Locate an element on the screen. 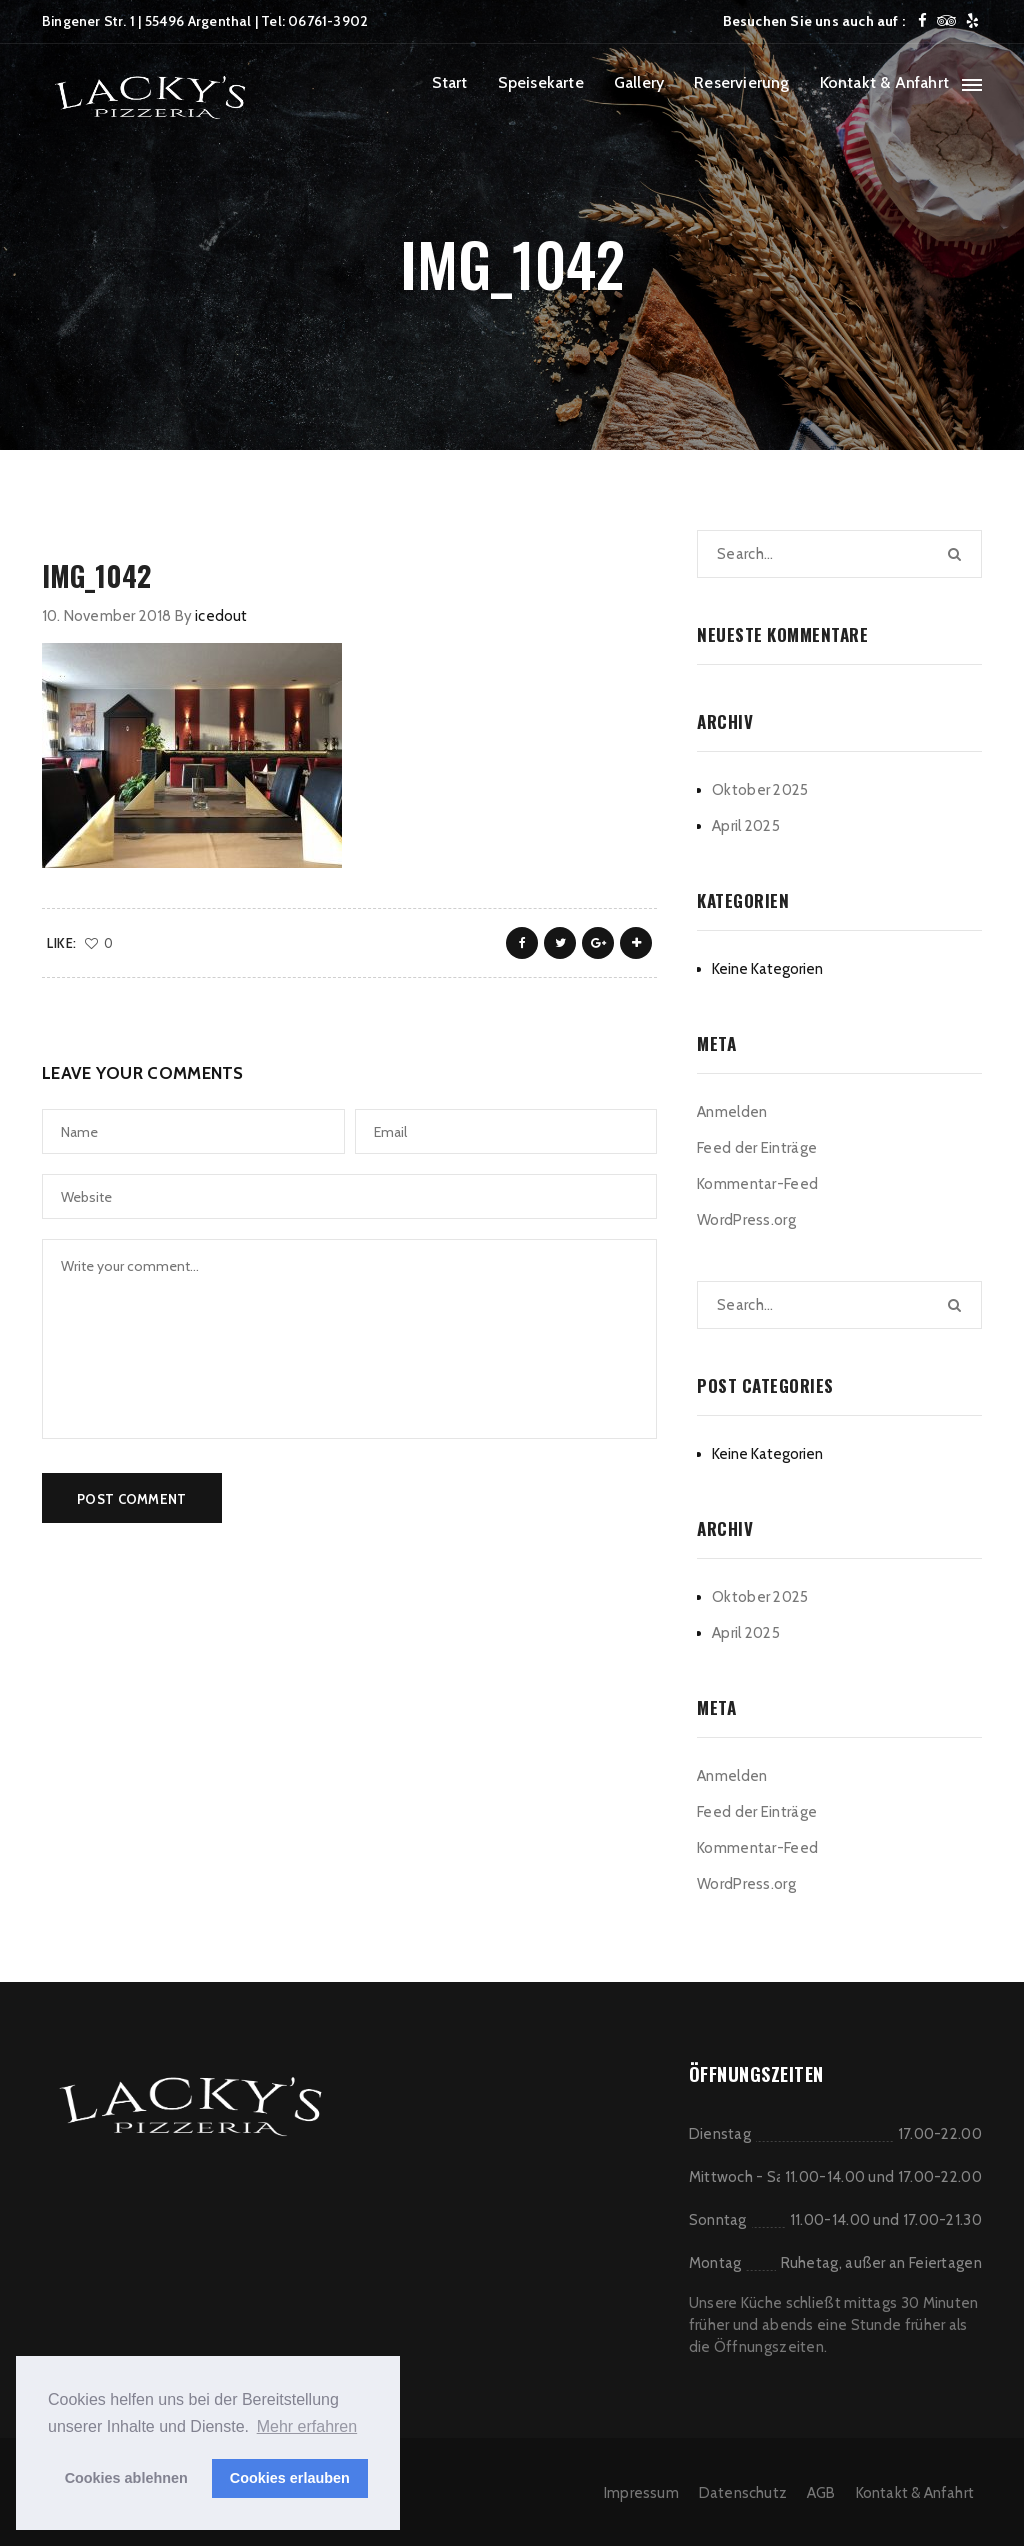 This screenshot has width=1024, height=2546. Mehr erfahren [button] is located at coordinates (307, 2426).